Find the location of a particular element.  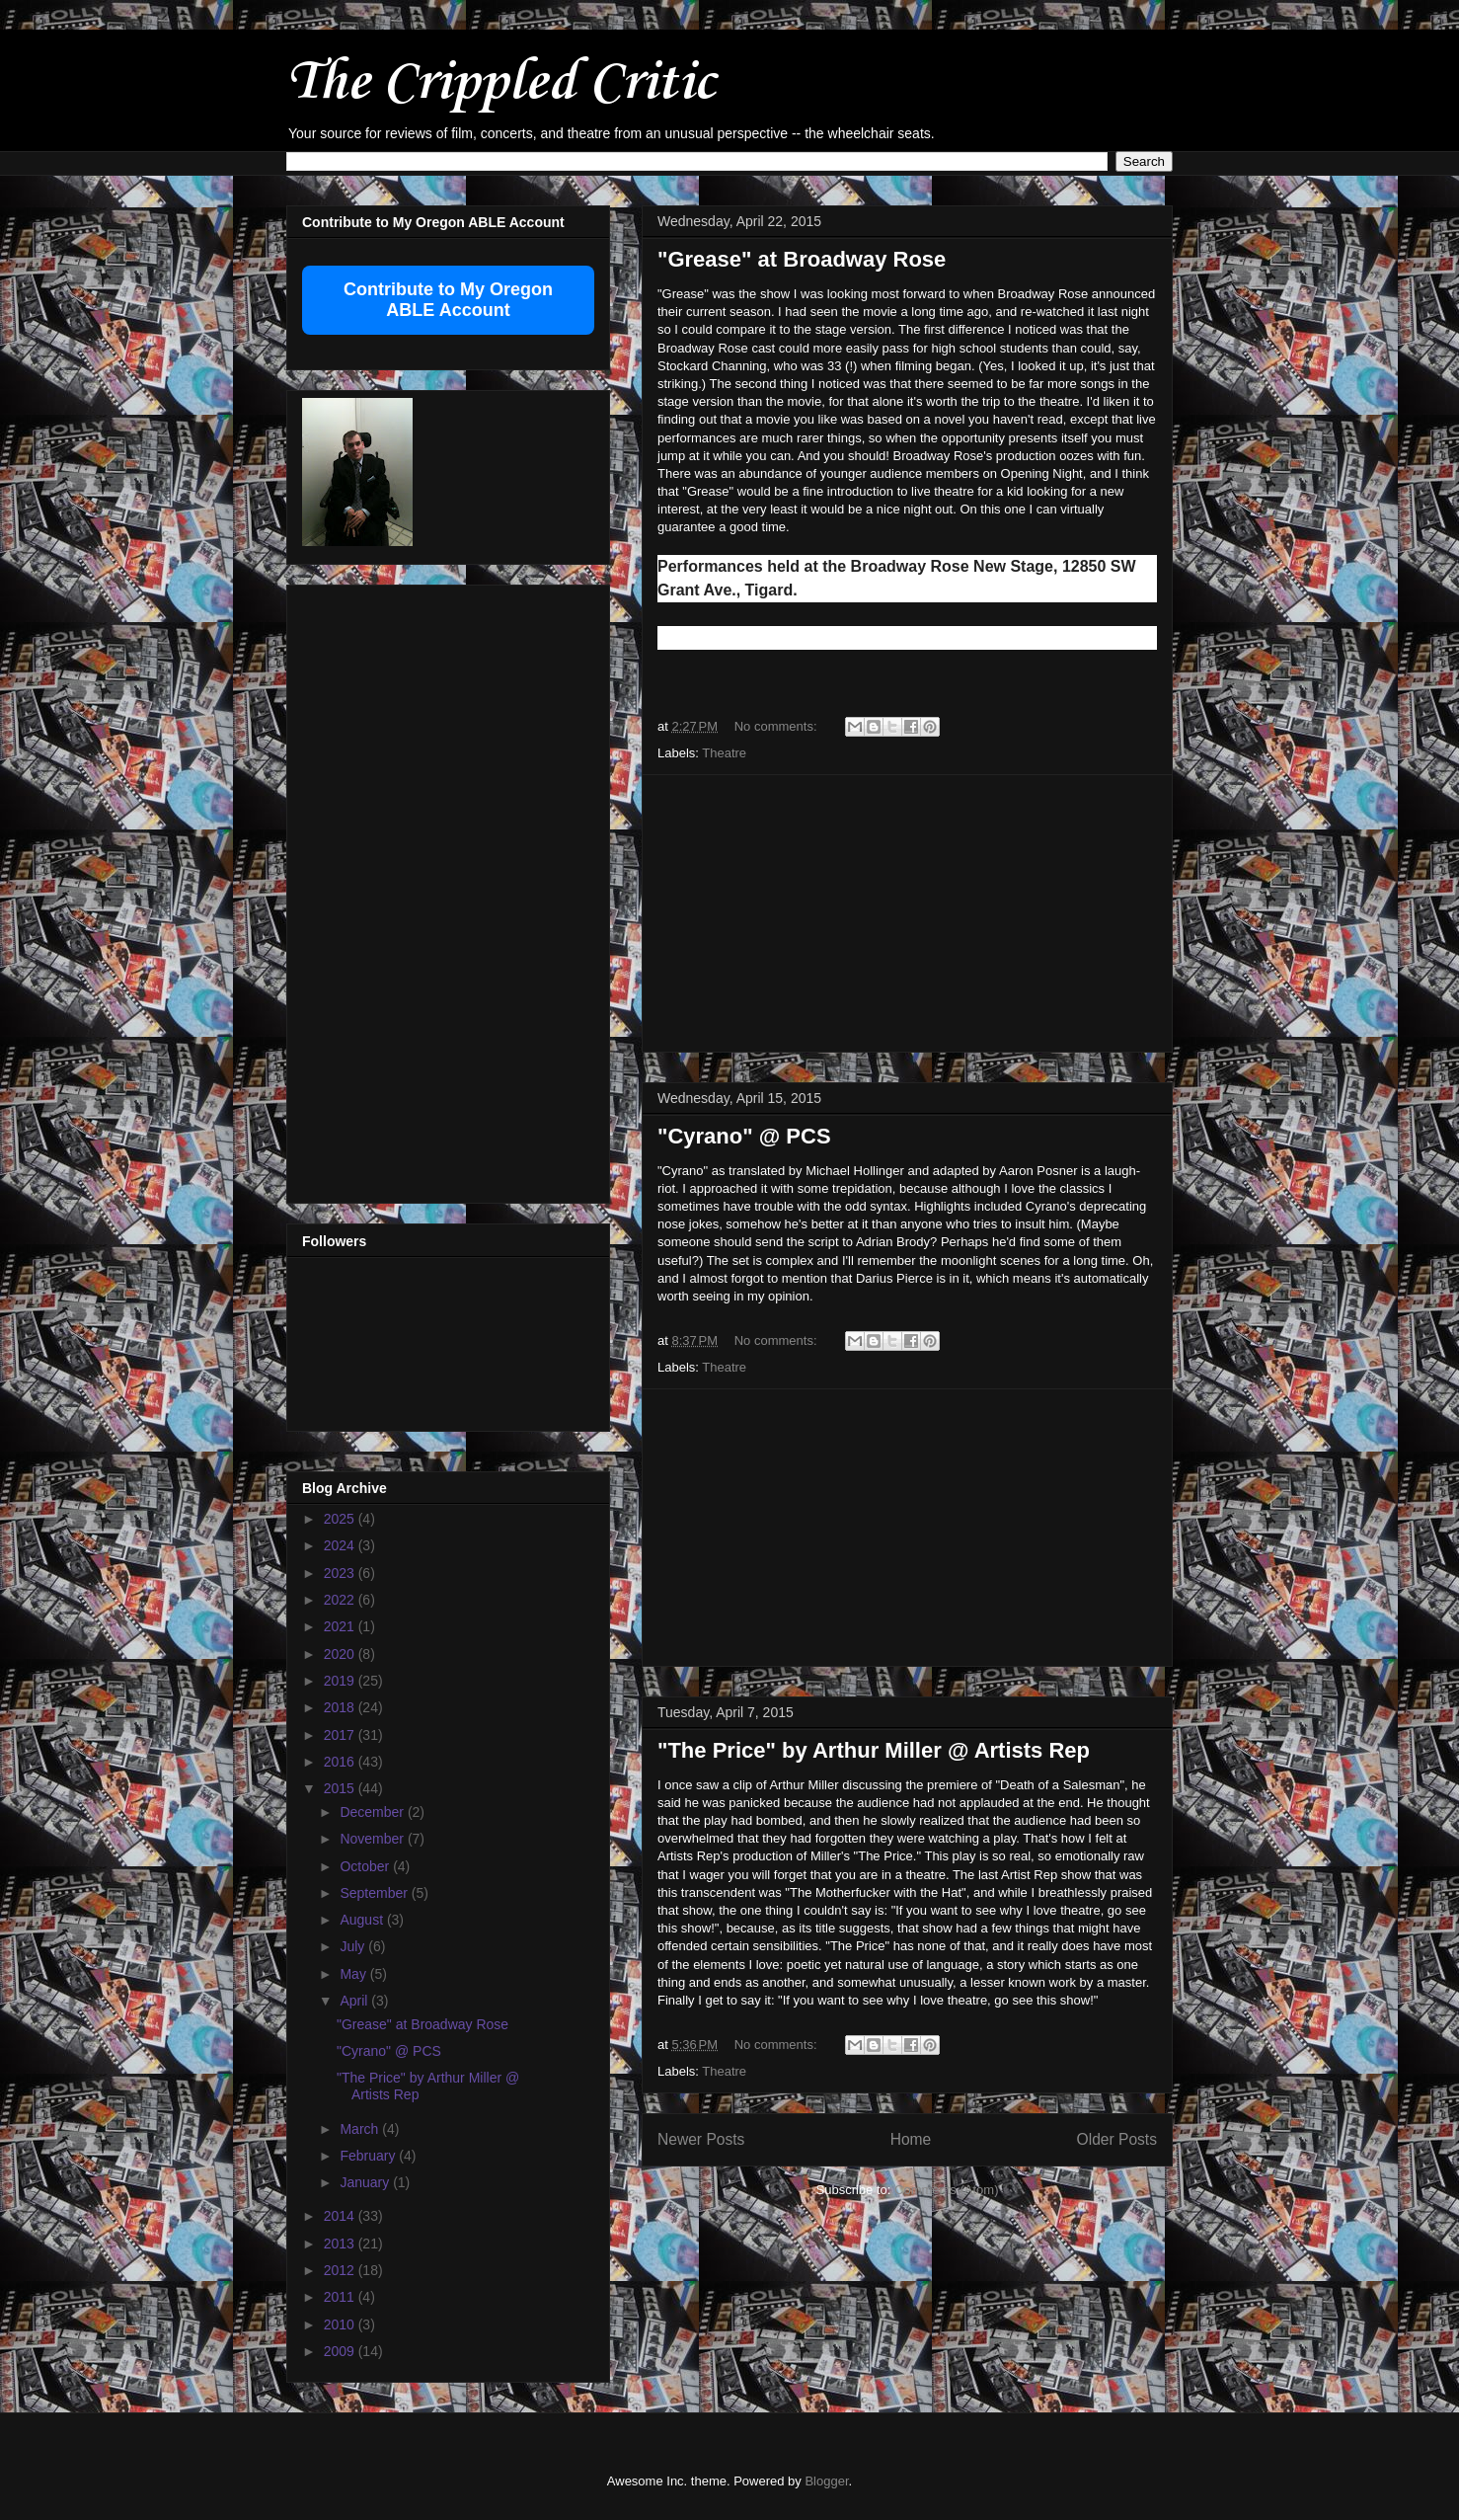

2011 is located at coordinates (341, 2297).